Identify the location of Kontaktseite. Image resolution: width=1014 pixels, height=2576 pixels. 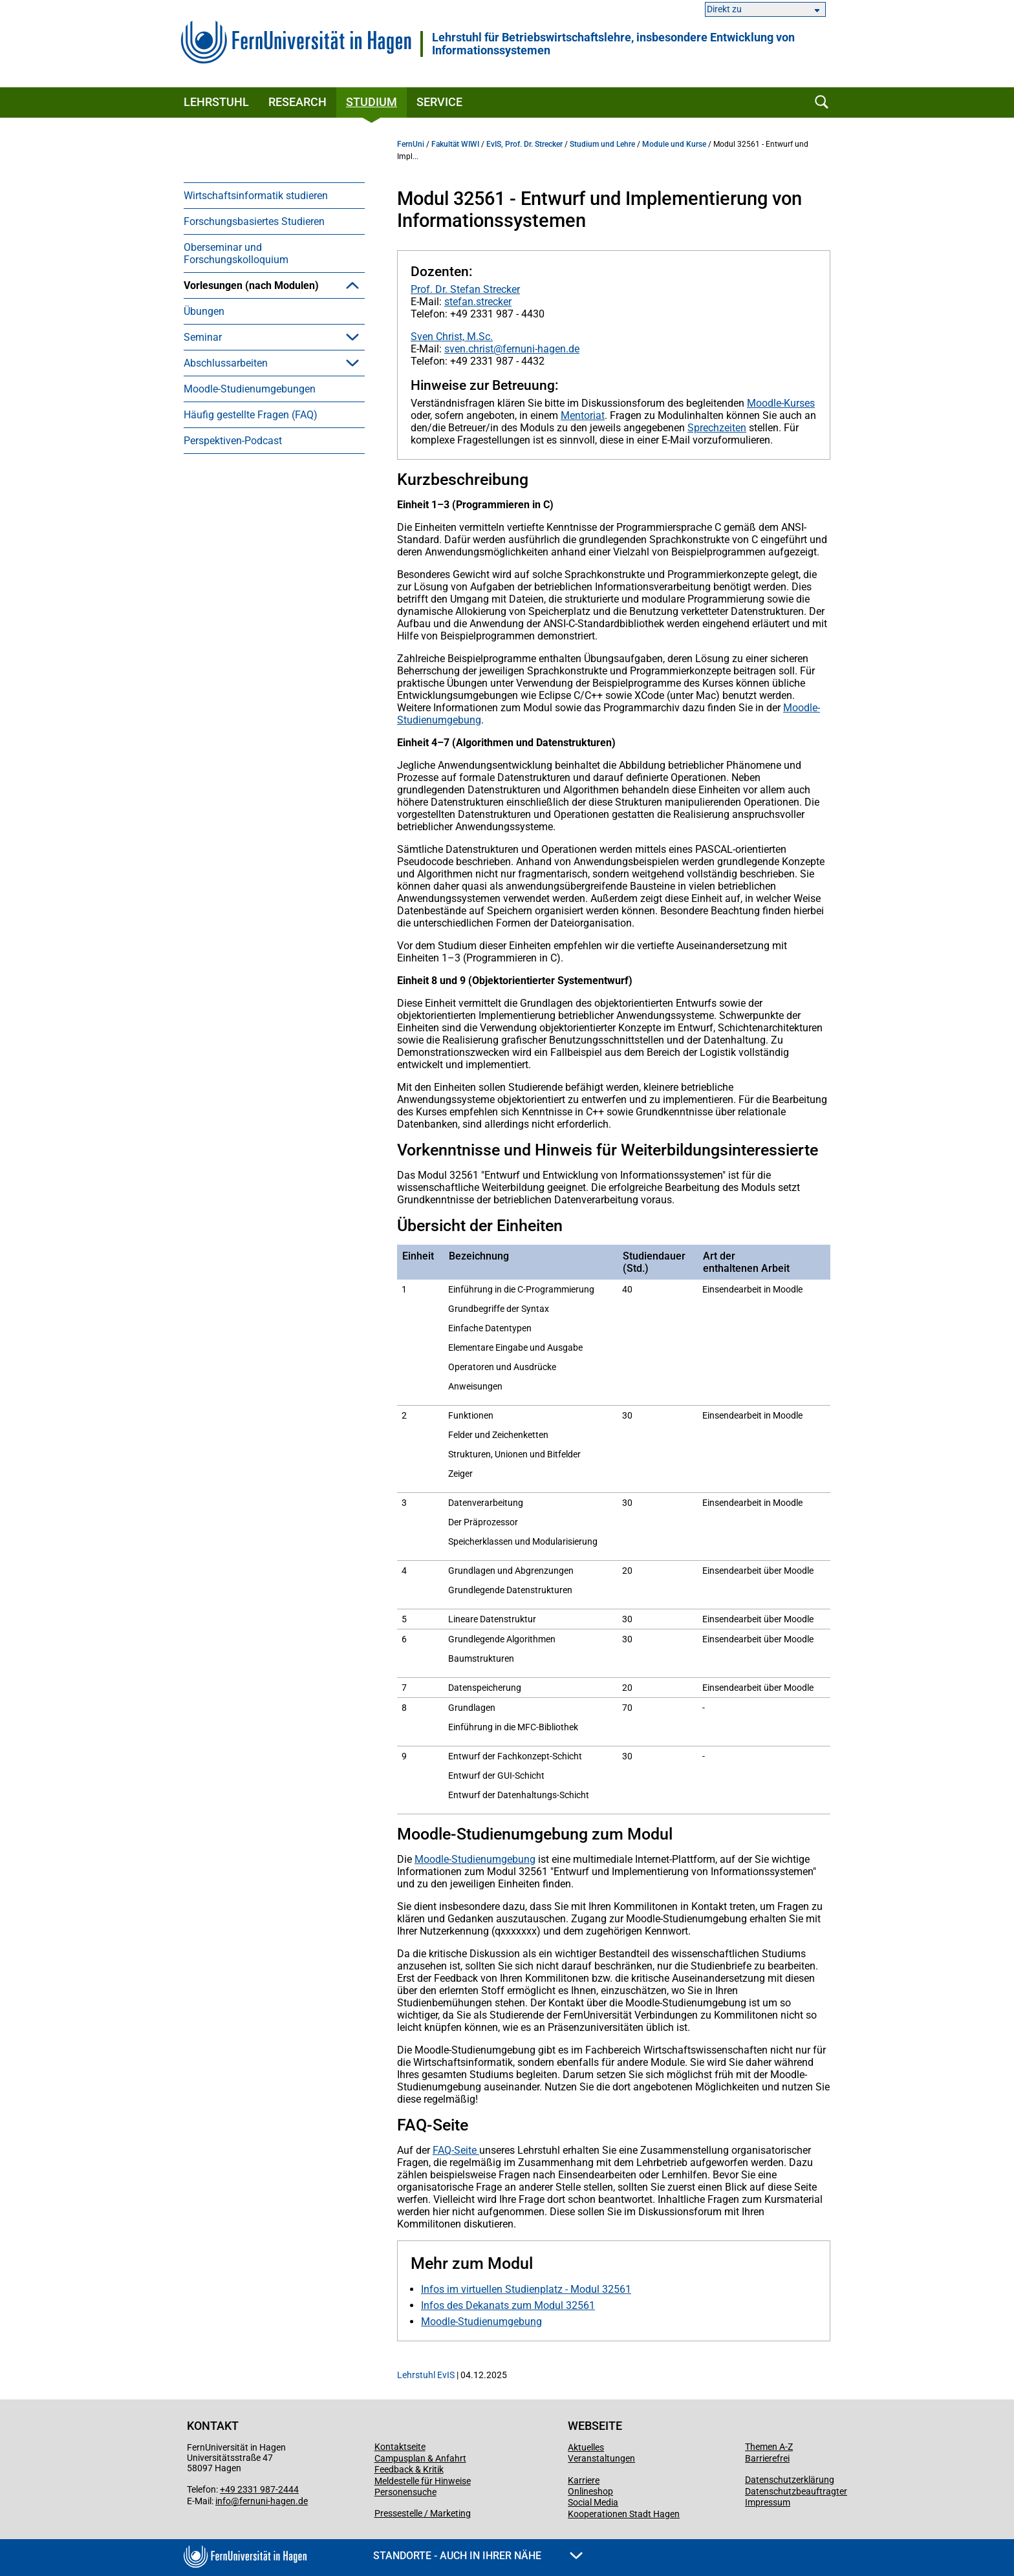
(400, 2447).